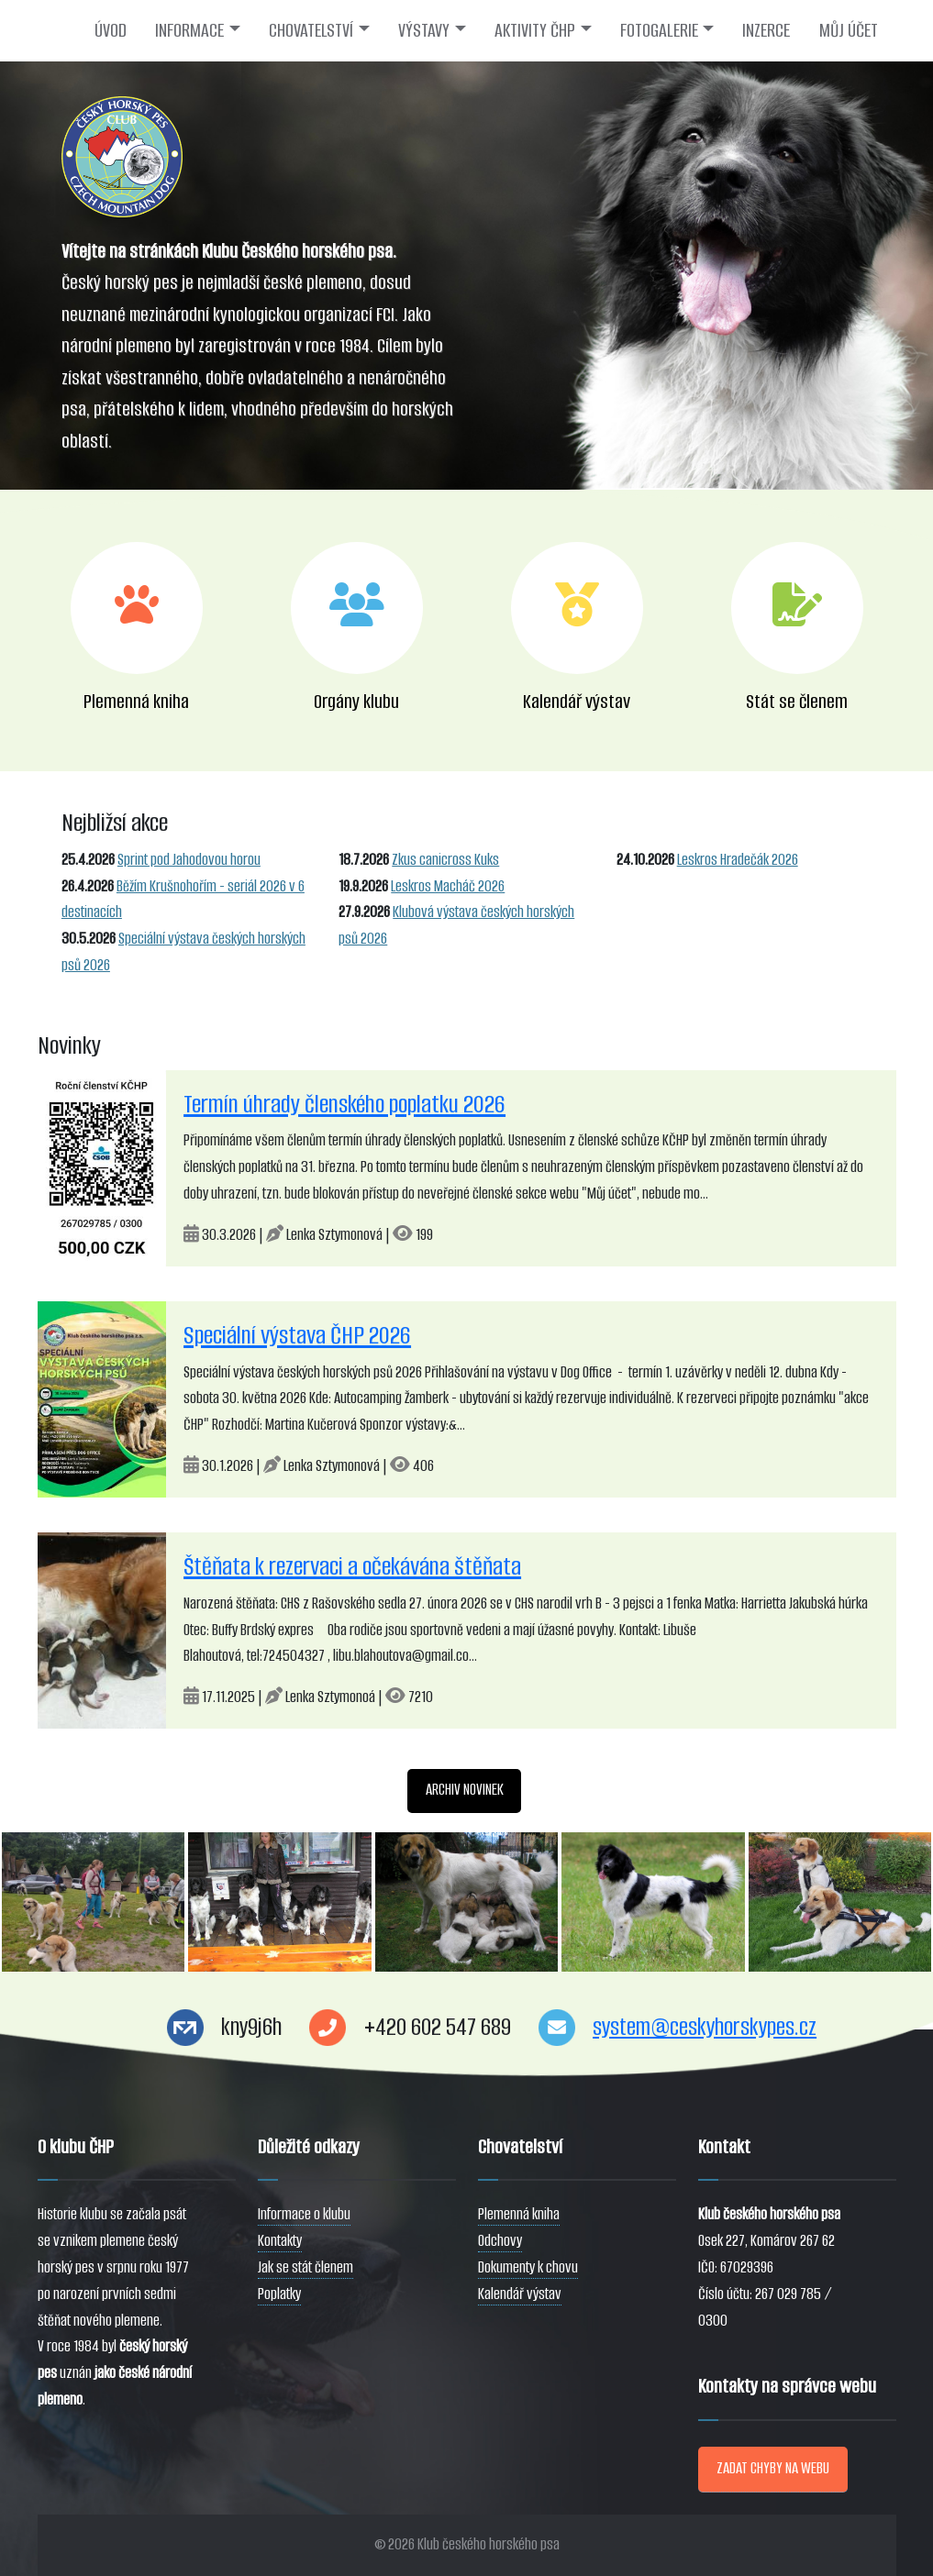  Describe the element at coordinates (445, 859) in the screenshot. I see `Zkus canicross Kuks` at that location.